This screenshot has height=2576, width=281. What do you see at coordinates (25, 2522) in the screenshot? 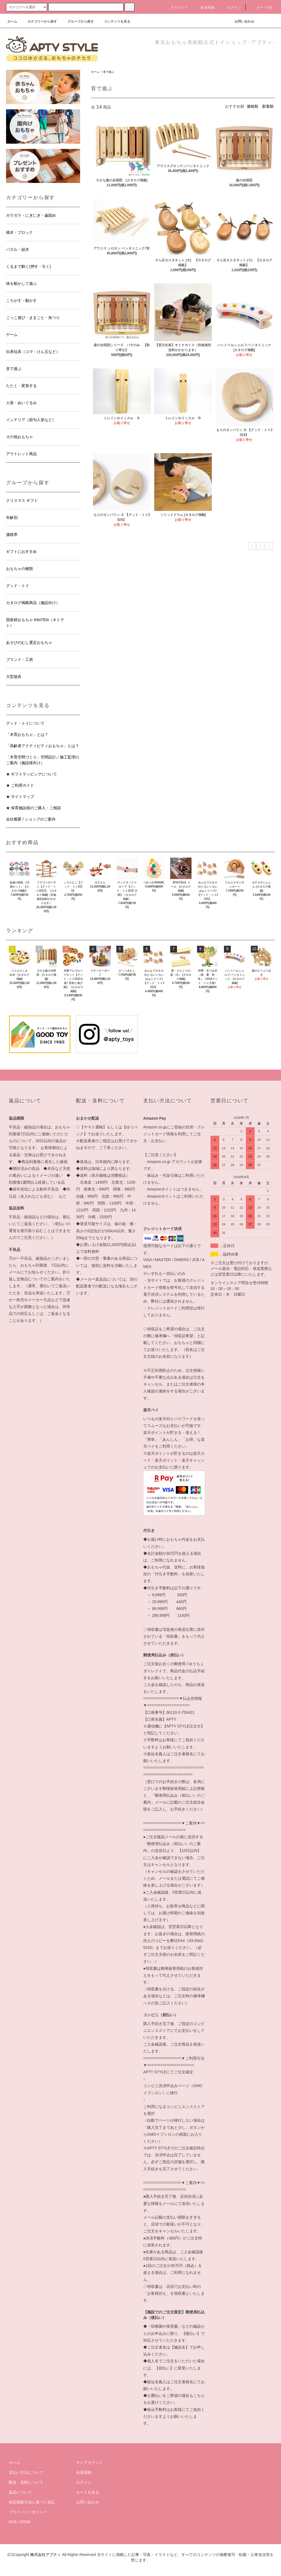
I see `ATOM` at bounding box center [25, 2522].